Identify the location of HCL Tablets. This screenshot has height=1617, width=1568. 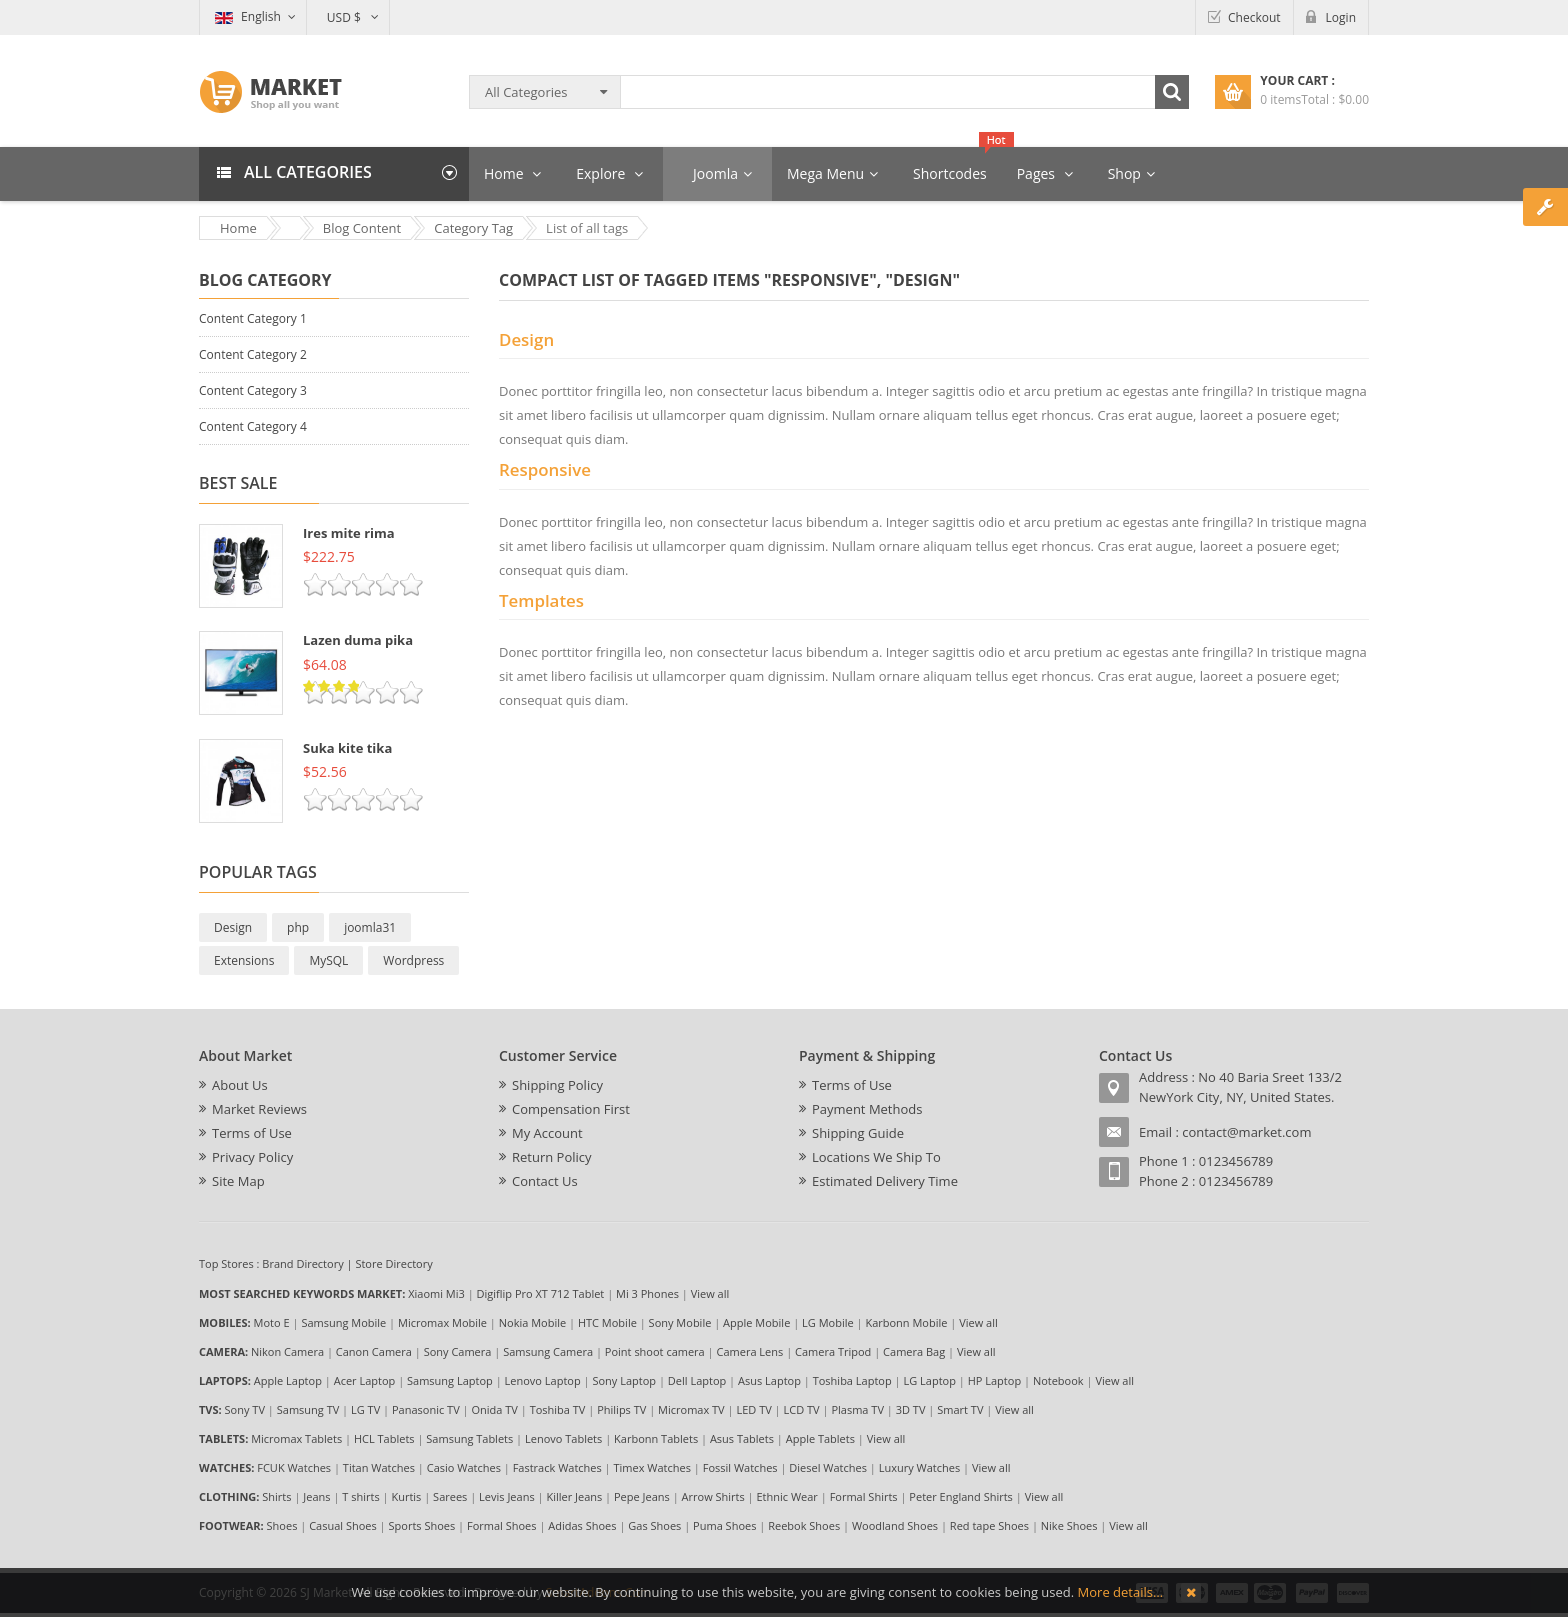
(384, 1438).